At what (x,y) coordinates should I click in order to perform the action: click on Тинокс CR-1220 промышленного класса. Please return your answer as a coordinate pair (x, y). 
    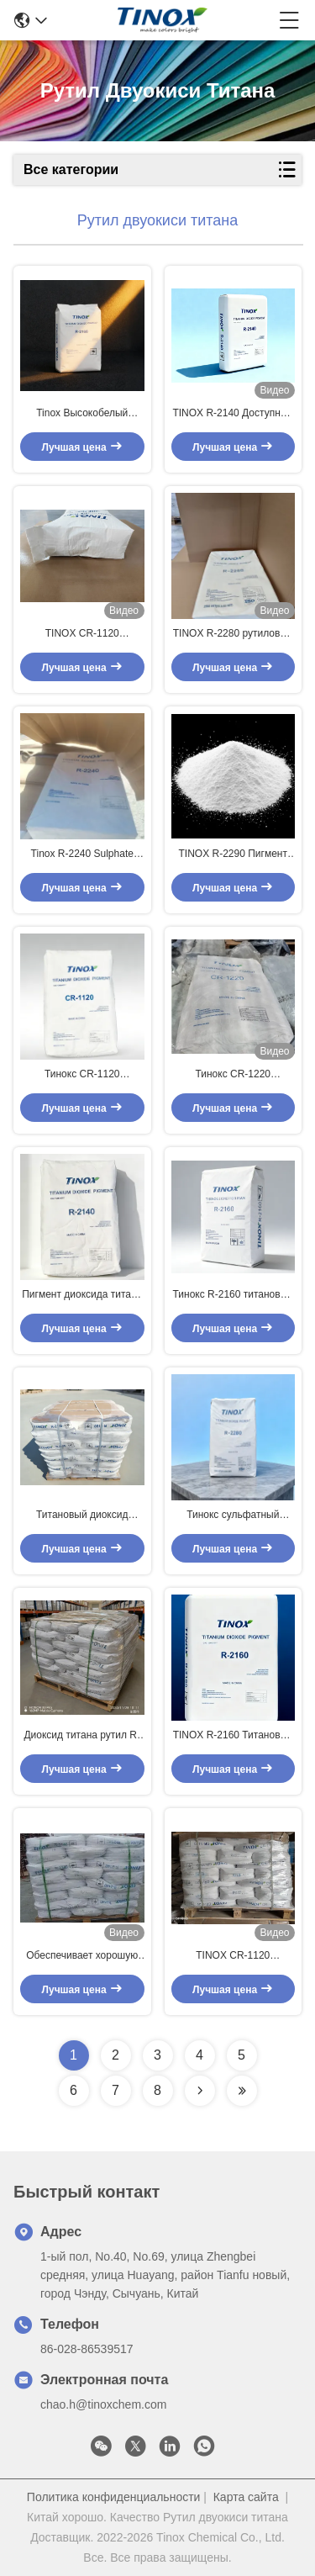
    Looking at the image, I should click on (232, 1075).